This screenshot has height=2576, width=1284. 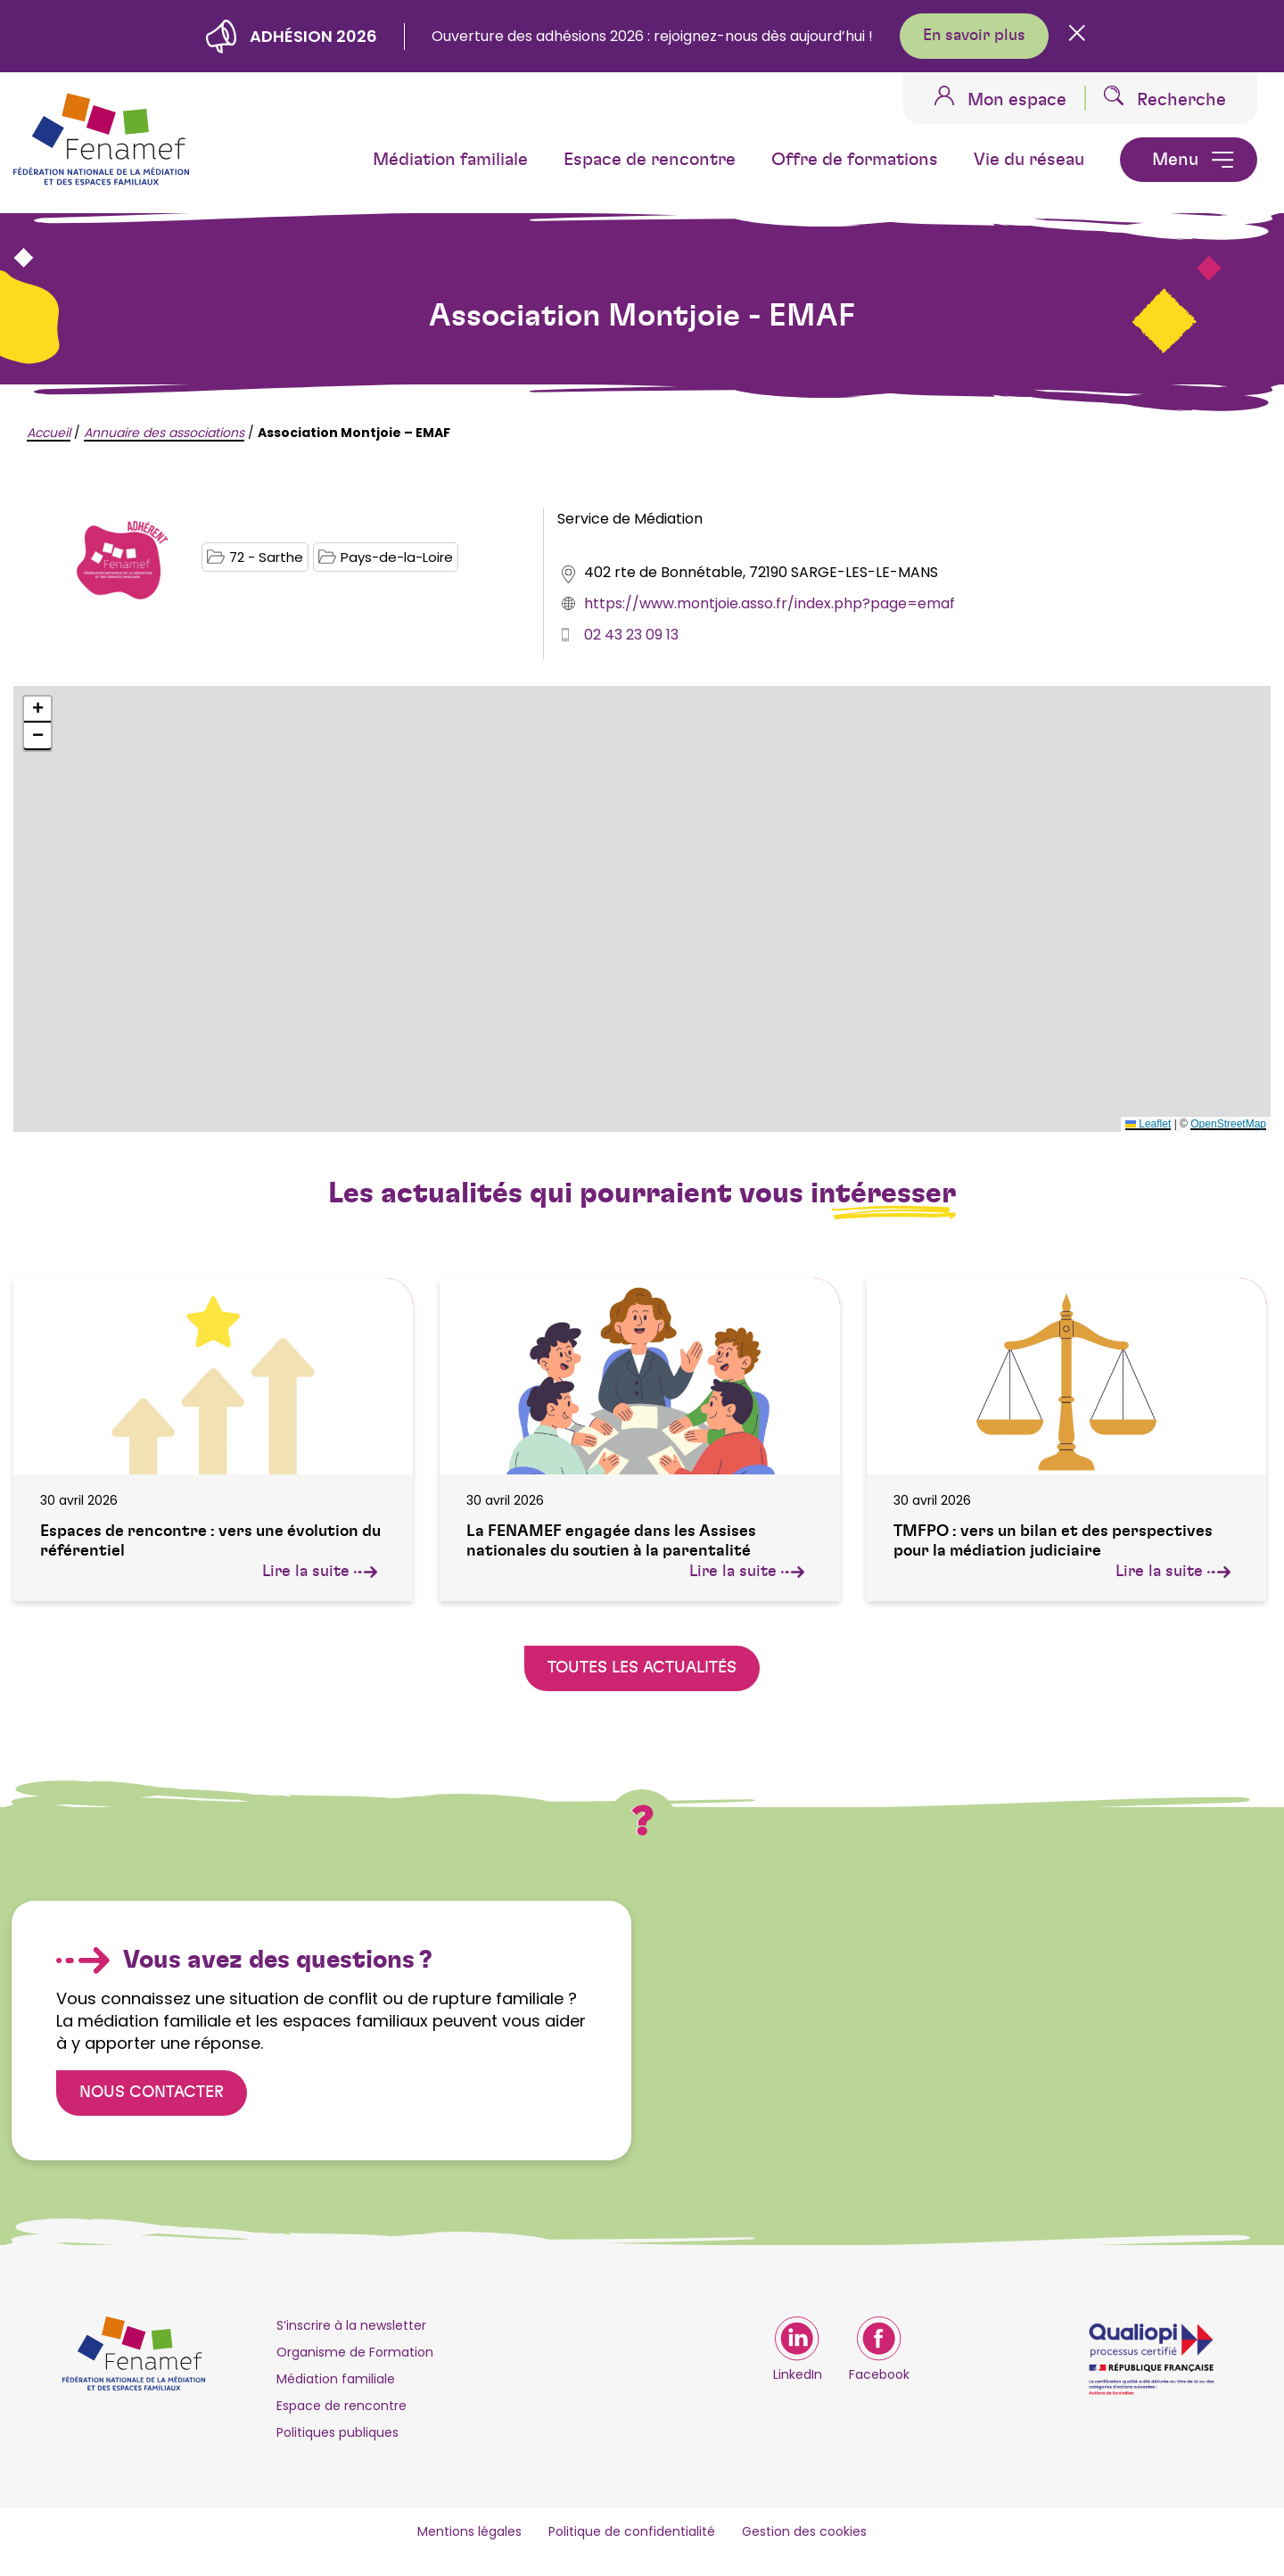 What do you see at coordinates (37, 710) in the screenshot?
I see `[button]` at bounding box center [37, 710].